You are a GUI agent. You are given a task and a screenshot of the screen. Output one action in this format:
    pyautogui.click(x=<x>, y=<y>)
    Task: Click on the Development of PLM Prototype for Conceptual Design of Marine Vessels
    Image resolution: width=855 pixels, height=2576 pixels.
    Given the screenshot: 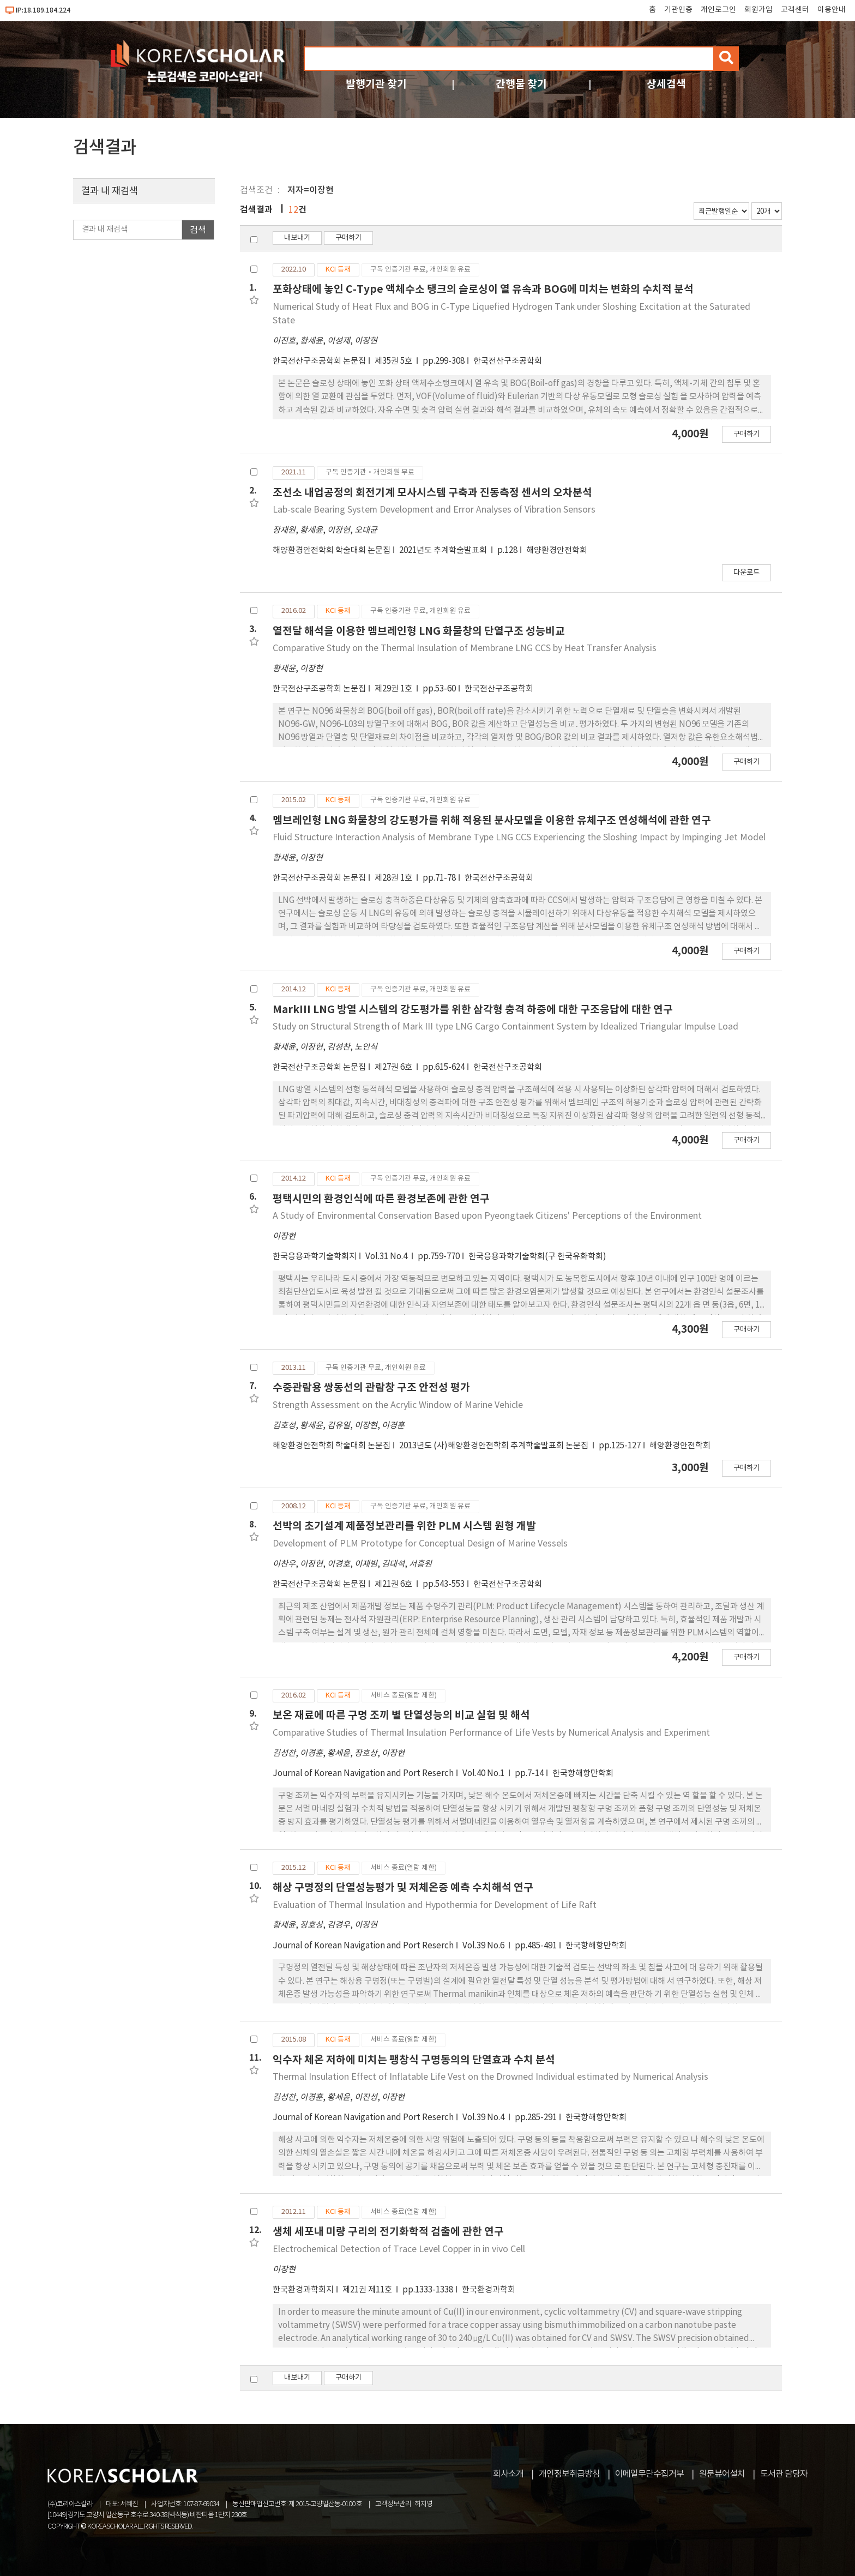 What is the action you would take?
    pyautogui.click(x=420, y=1544)
    